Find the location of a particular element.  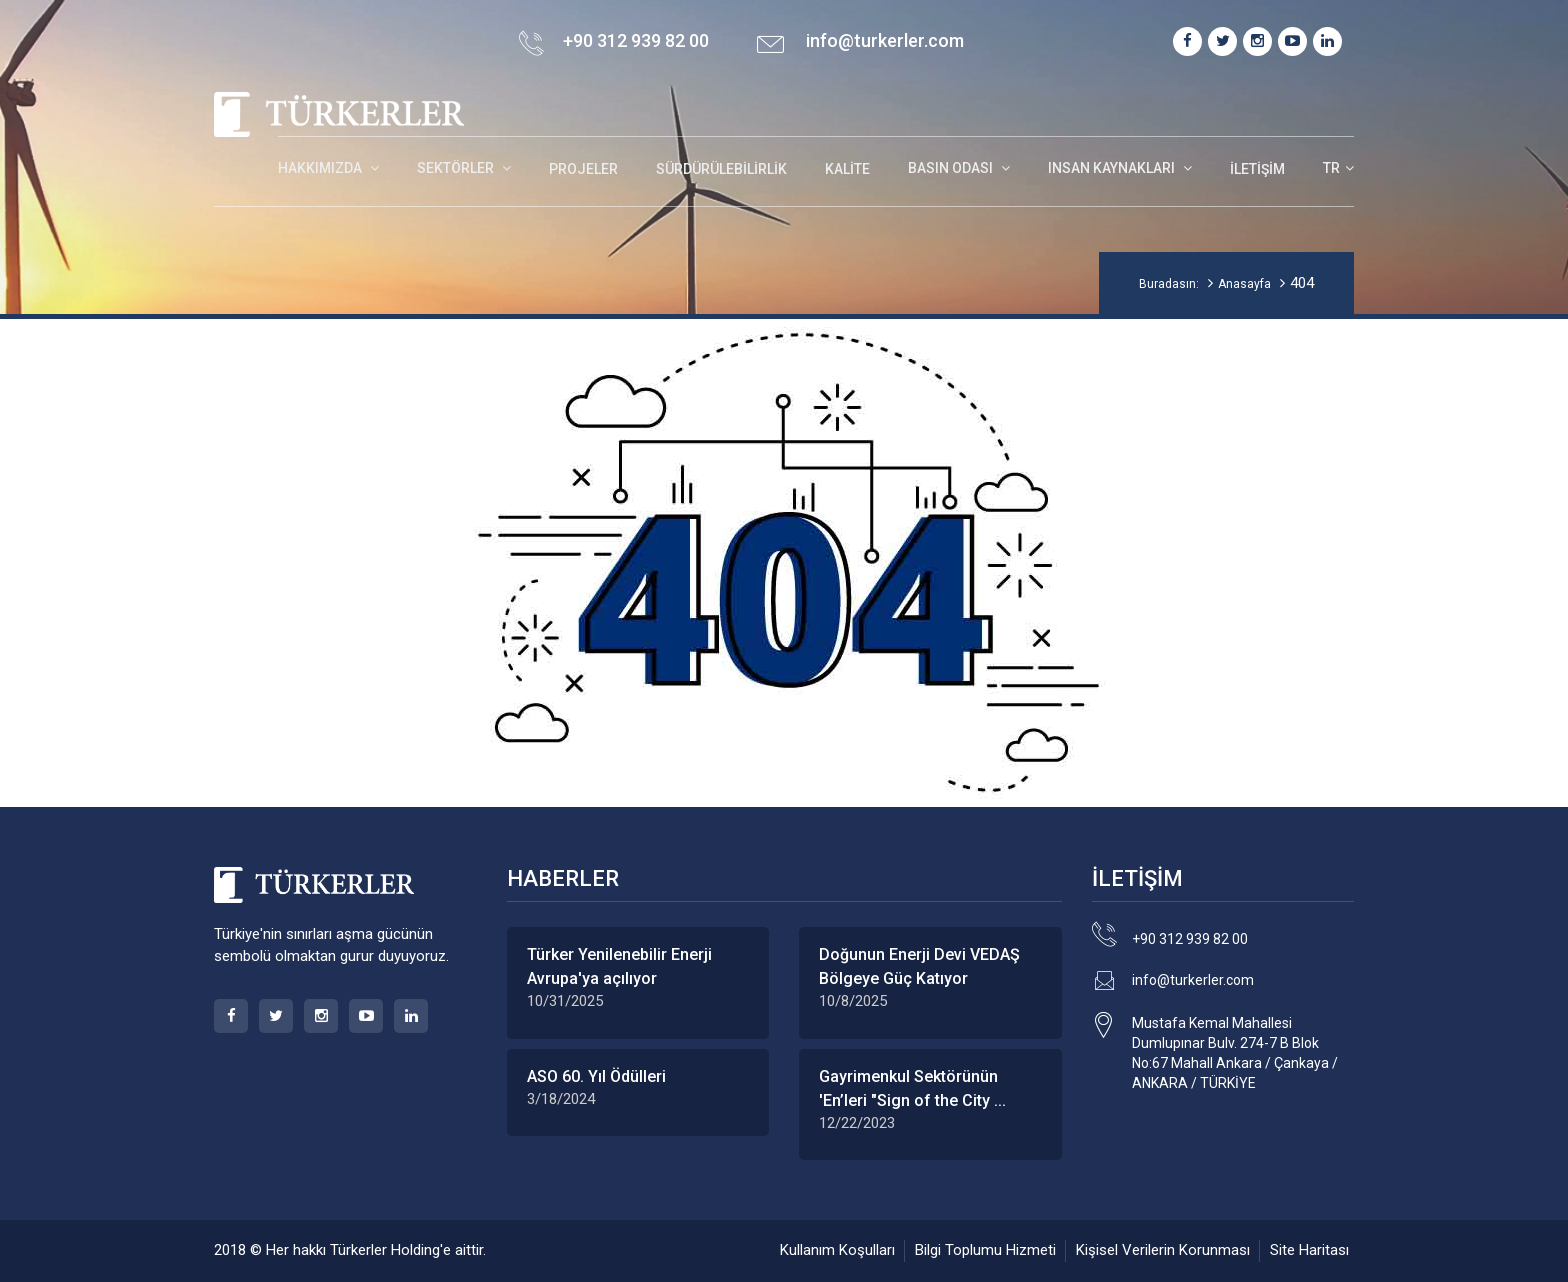

Sürdürülebilirlik is located at coordinates (721, 169).